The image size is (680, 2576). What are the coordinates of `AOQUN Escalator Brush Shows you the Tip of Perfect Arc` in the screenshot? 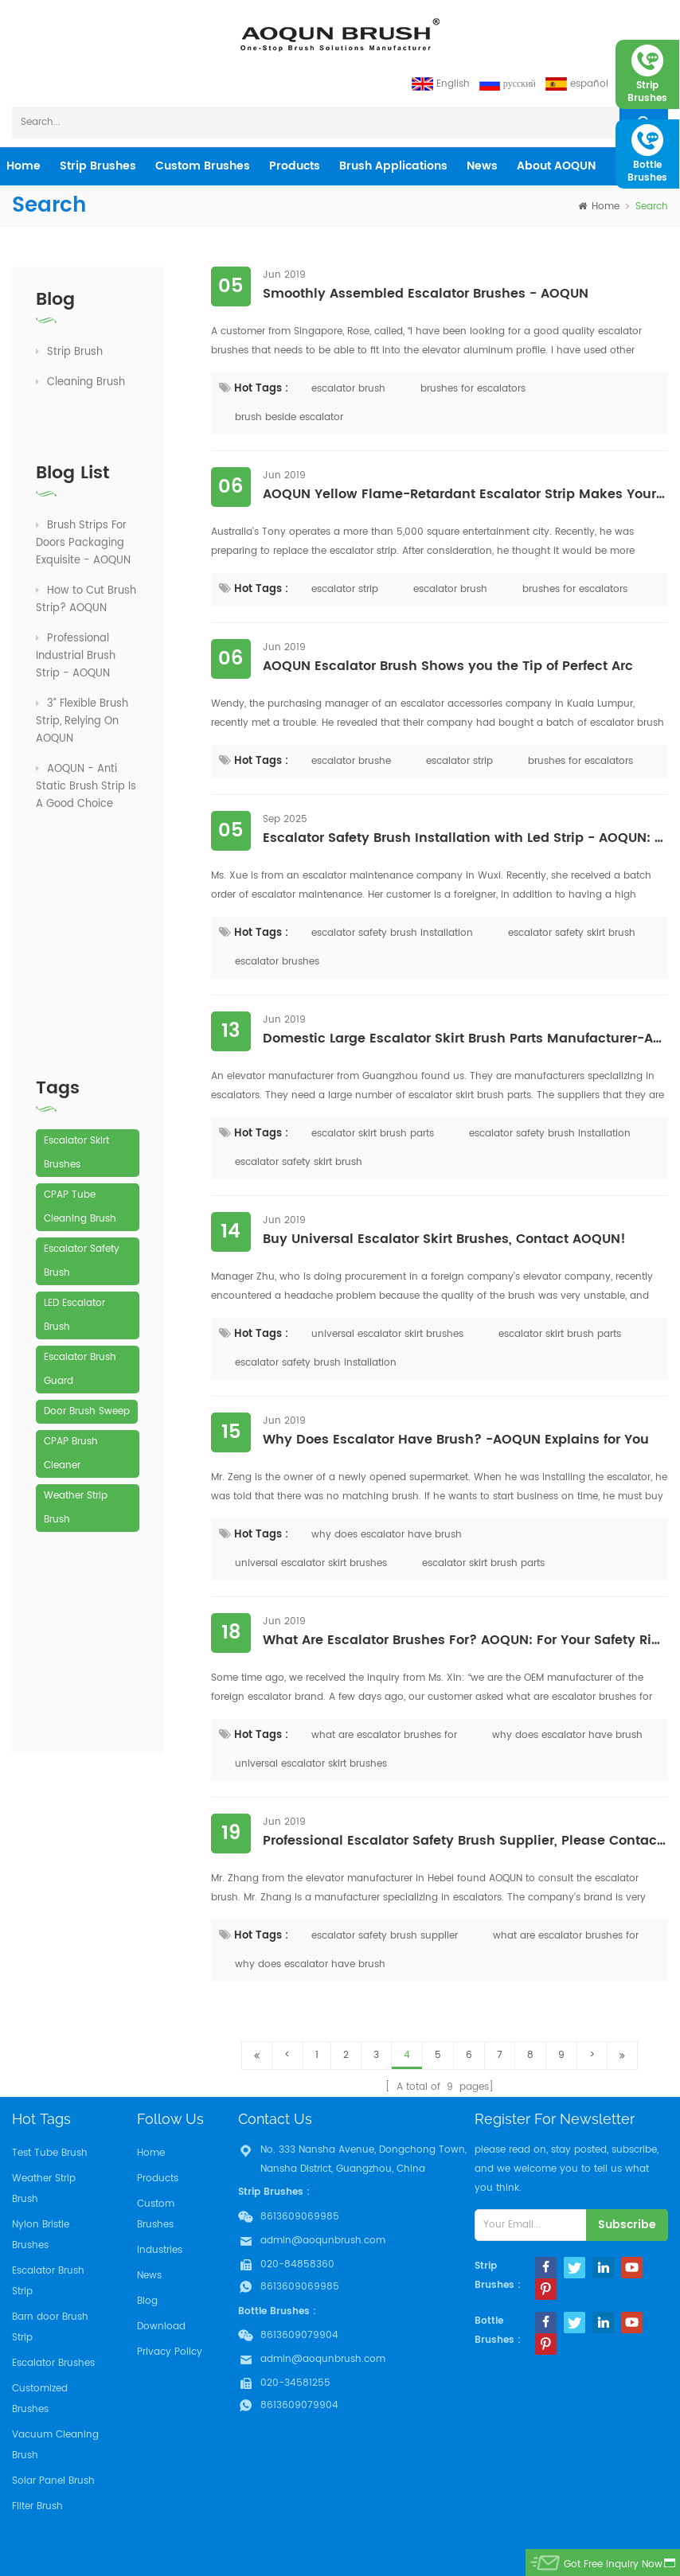 It's located at (448, 666).